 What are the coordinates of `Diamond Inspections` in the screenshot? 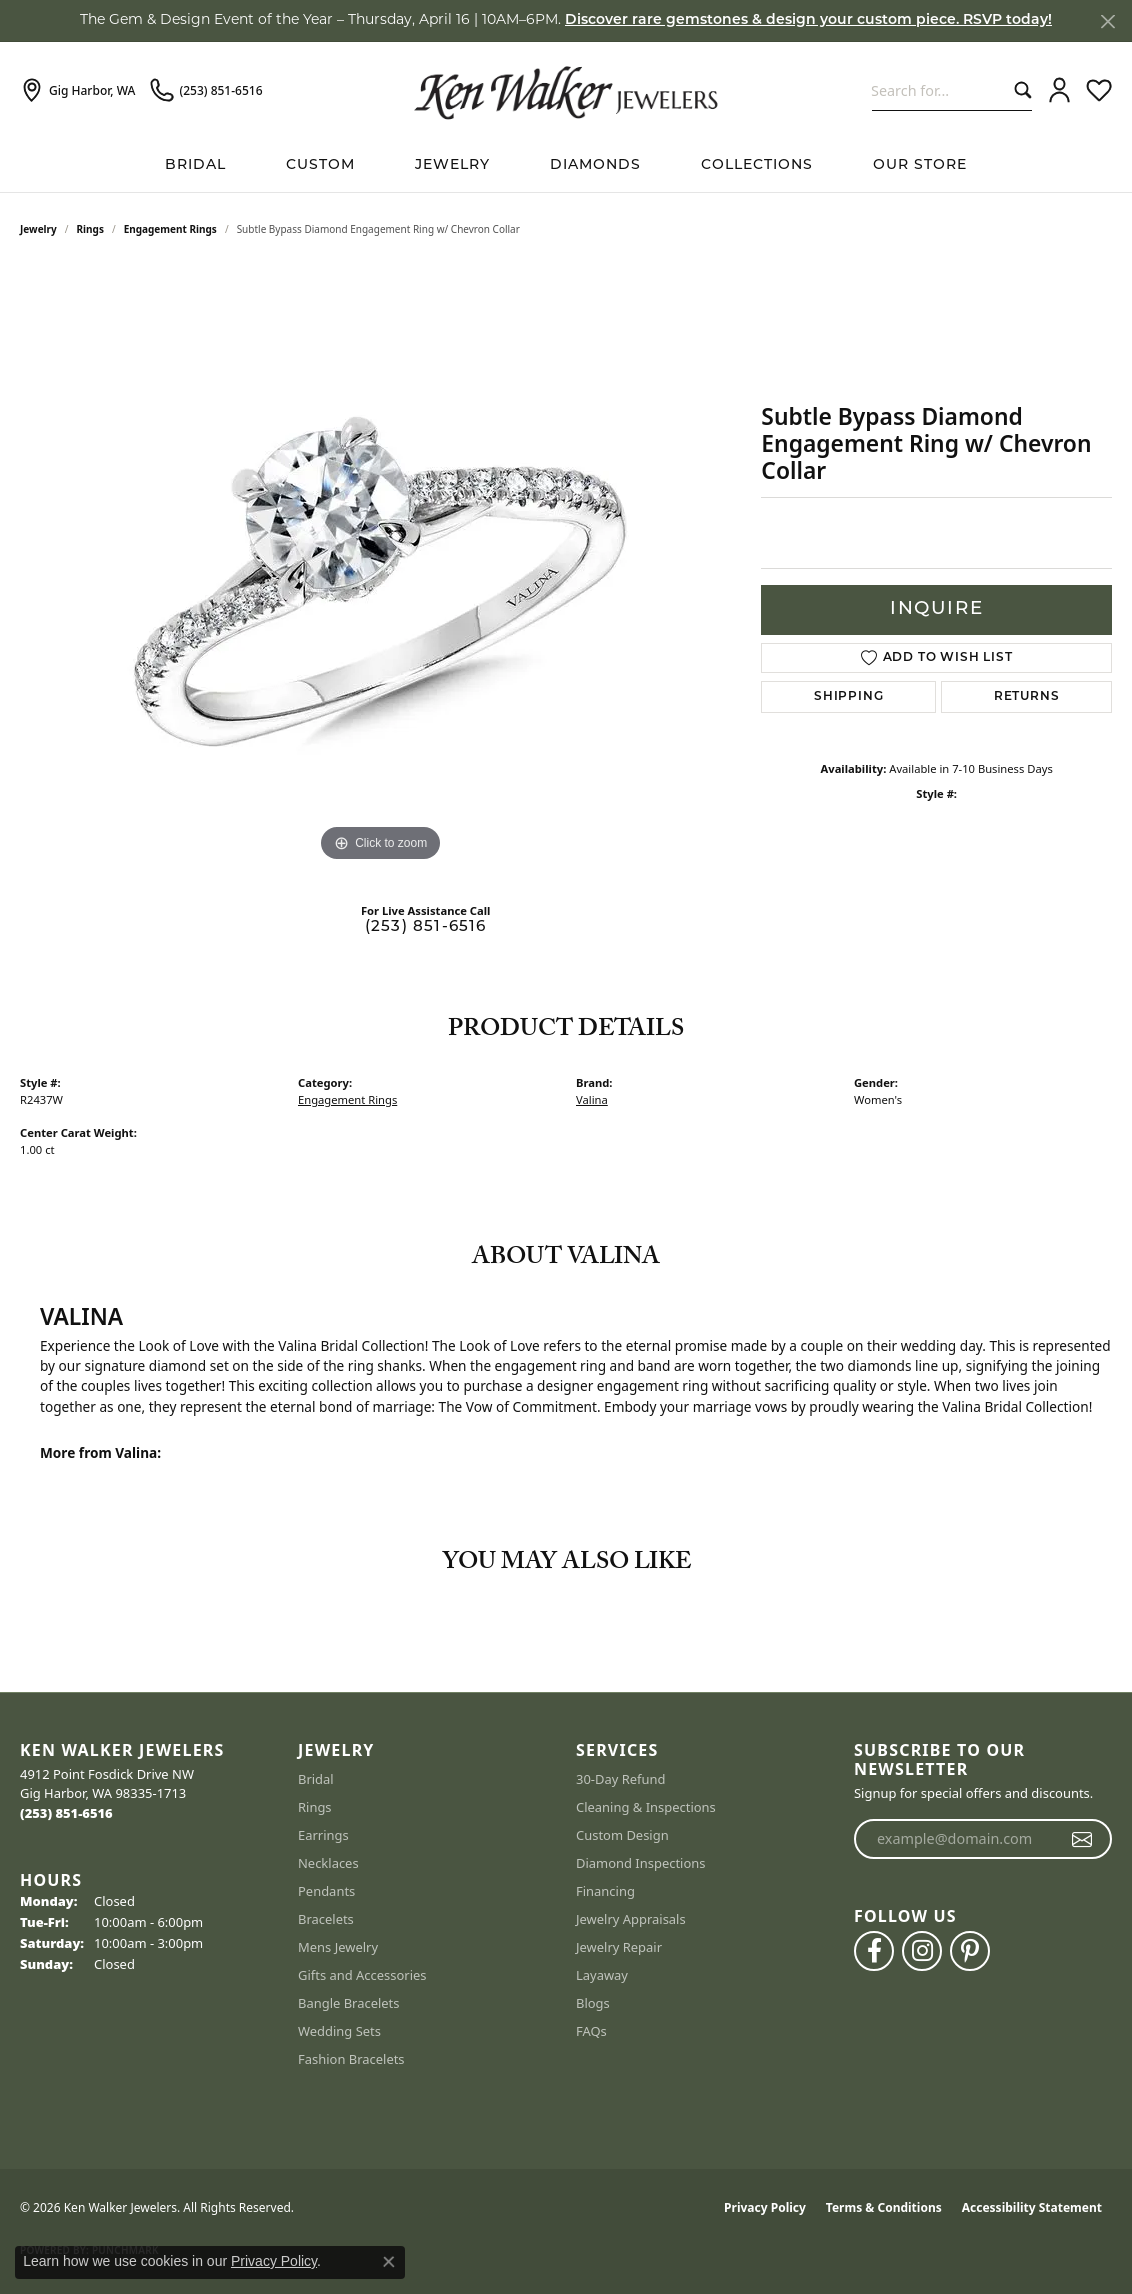 It's located at (641, 1863).